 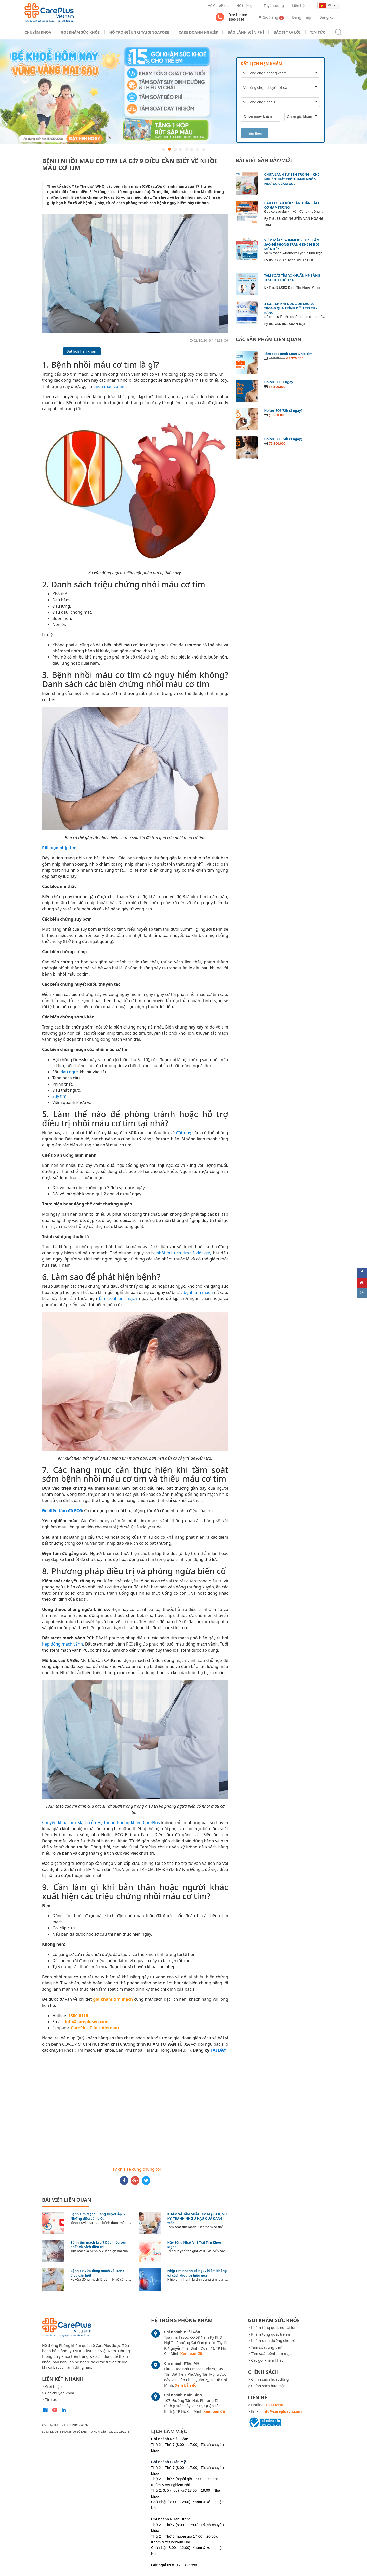 What do you see at coordinates (274, 5) in the screenshot?
I see `Tuyển dụng` at bounding box center [274, 5].